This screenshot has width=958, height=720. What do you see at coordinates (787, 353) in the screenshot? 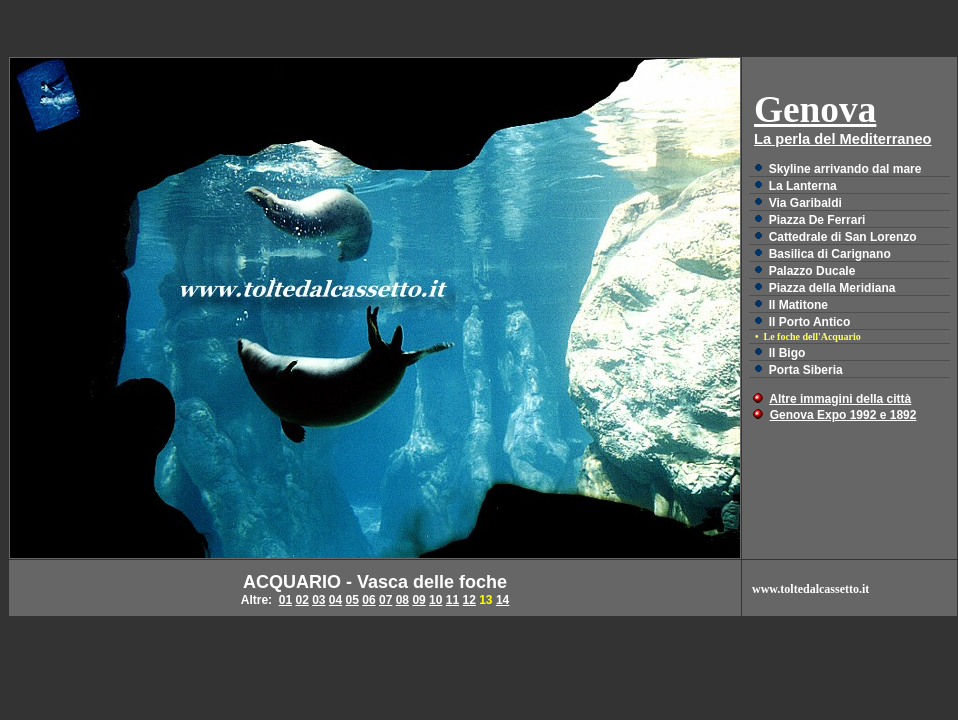
I see `ll Bigo` at bounding box center [787, 353].